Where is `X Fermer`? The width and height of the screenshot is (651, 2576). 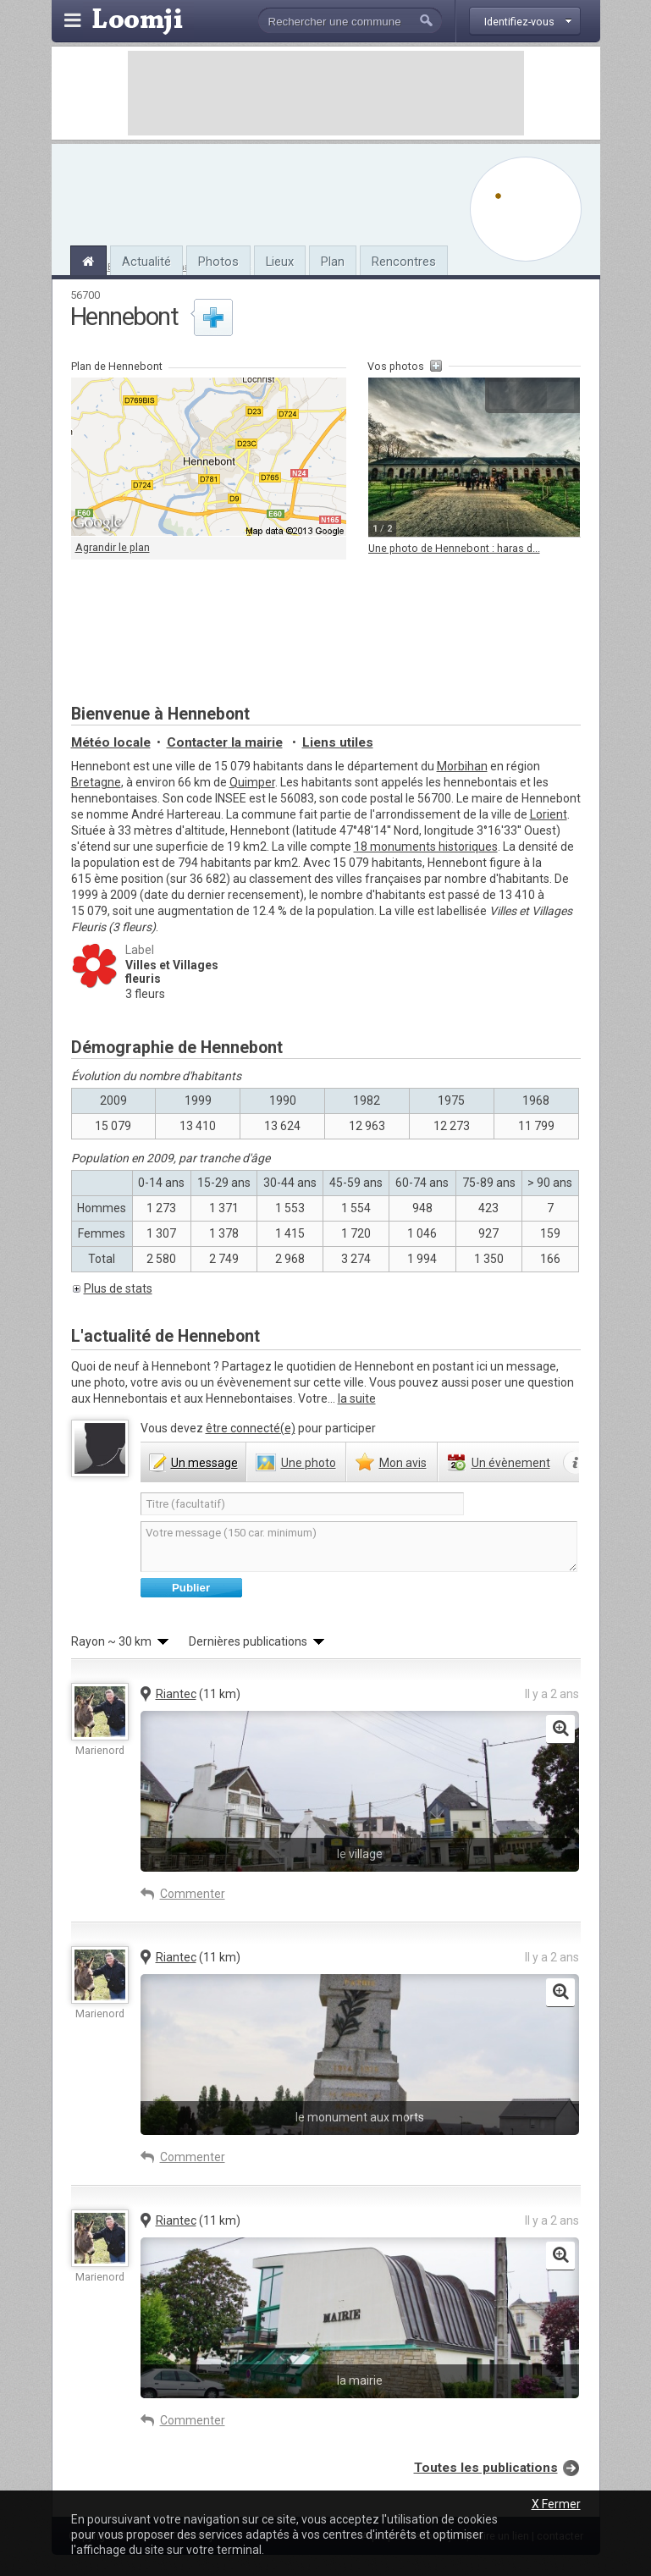
X Fermer is located at coordinates (556, 2504).